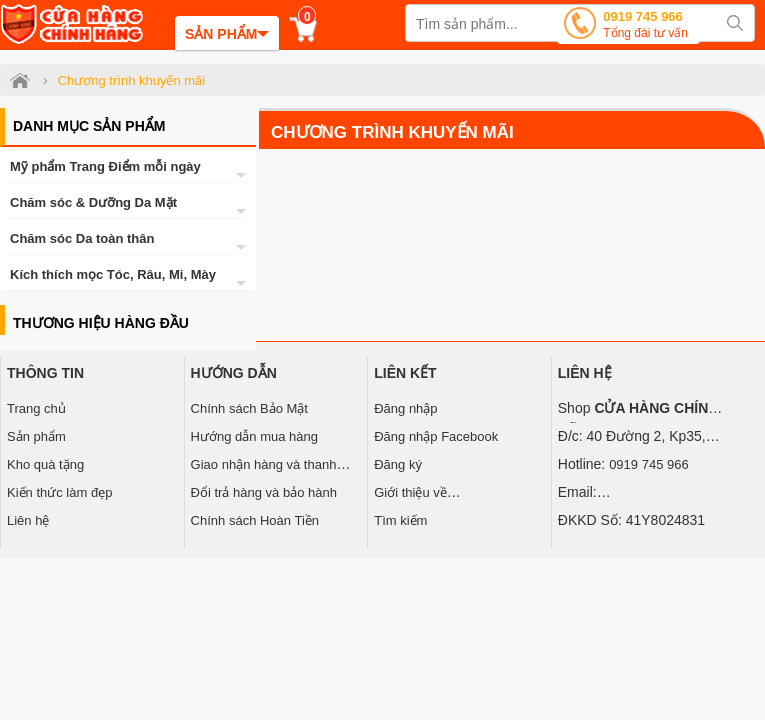 The height and width of the screenshot is (720, 765). Describe the element at coordinates (645, 26) in the screenshot. I see `0919 745 966` at that location.